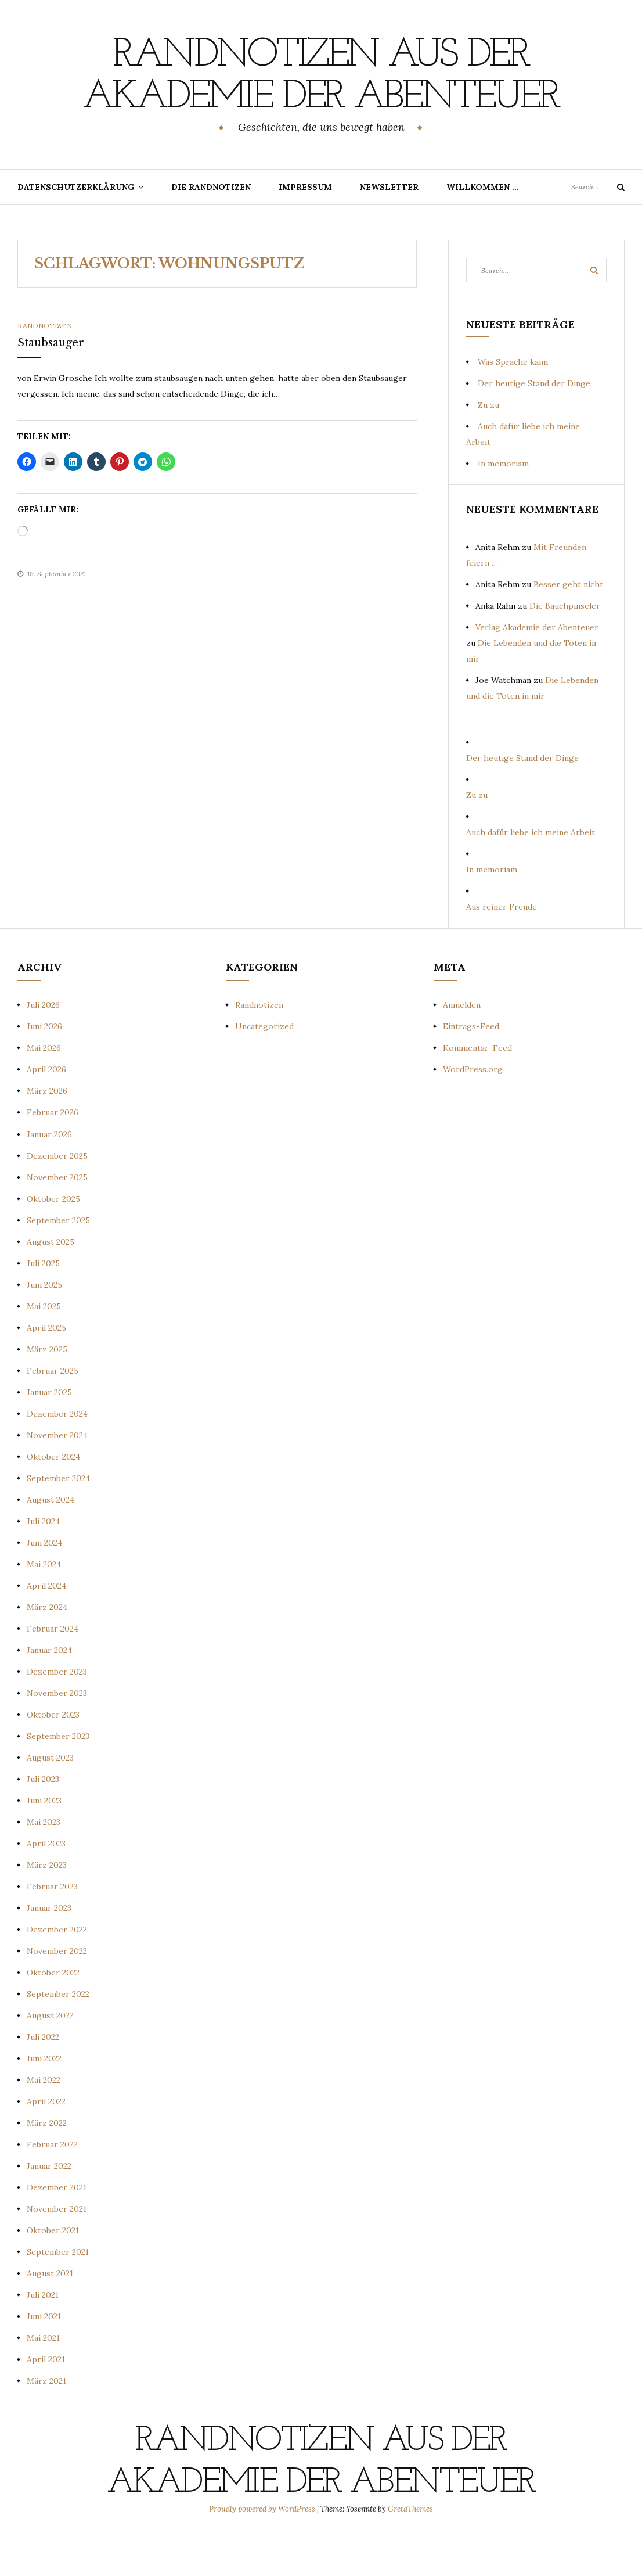  What do you see at coordinates (56, 2229) in the screenshot?
I see `Dezember 2021` at bounding box center [56, 2229].